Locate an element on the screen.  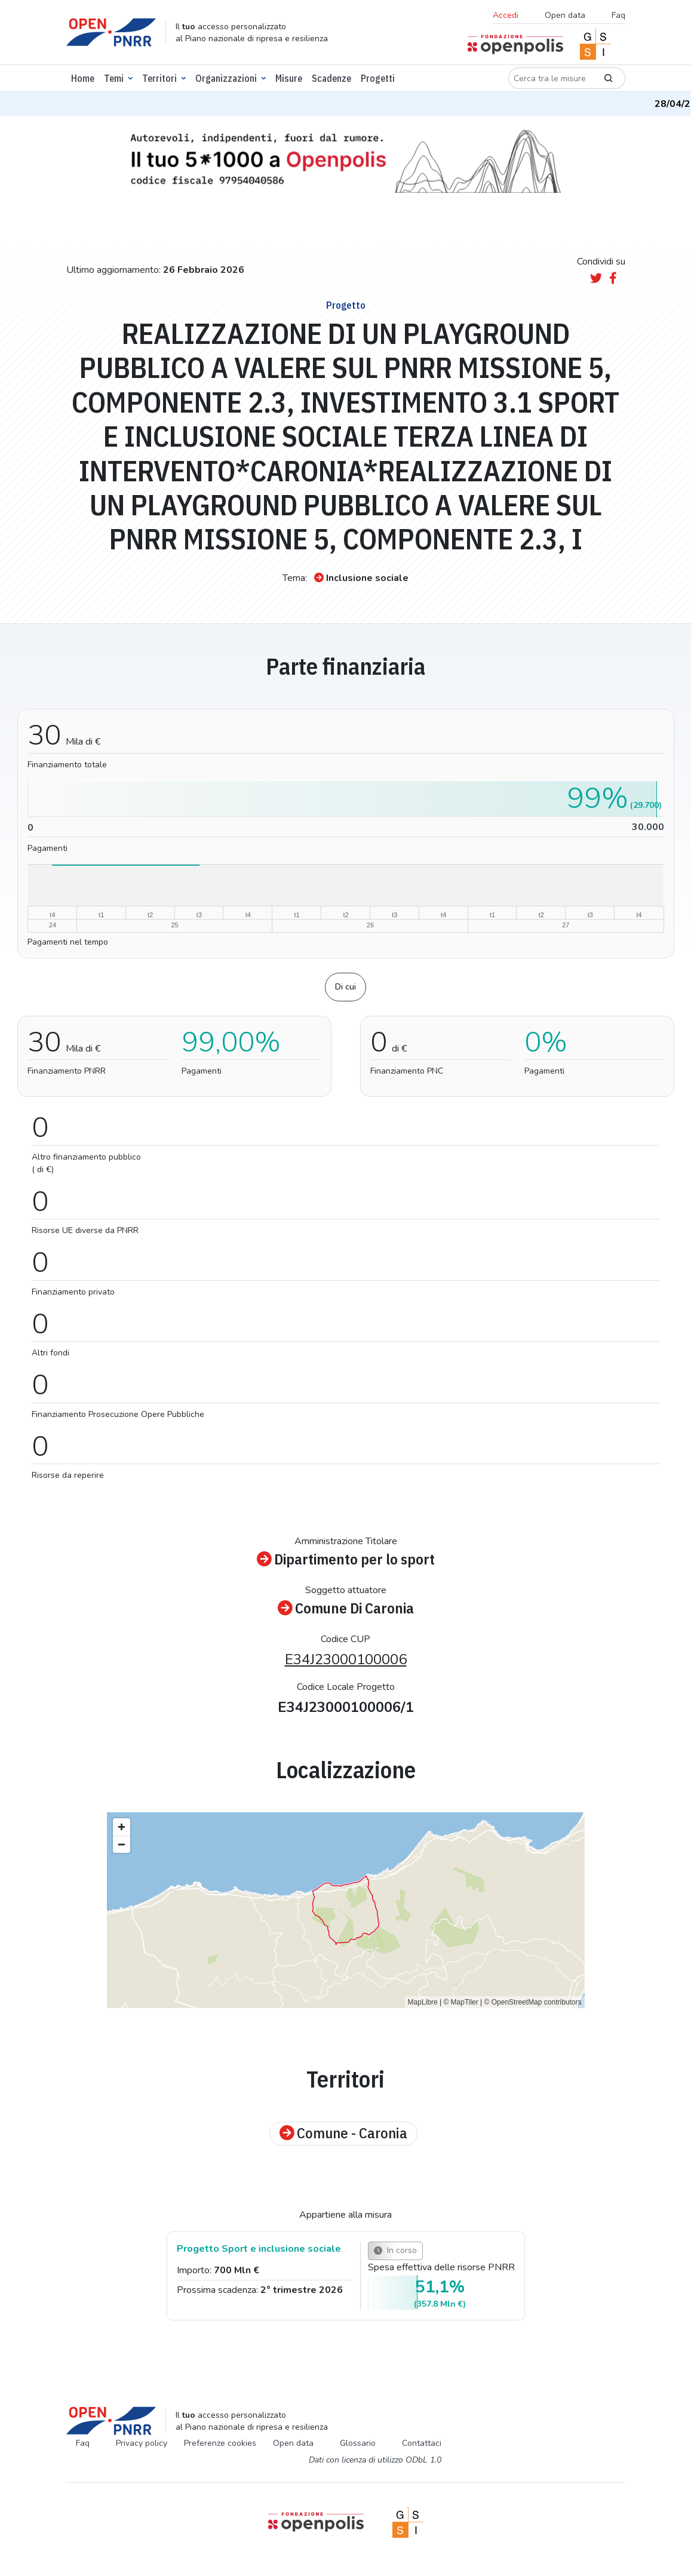
Accedi is located at coordinates (505, 15).